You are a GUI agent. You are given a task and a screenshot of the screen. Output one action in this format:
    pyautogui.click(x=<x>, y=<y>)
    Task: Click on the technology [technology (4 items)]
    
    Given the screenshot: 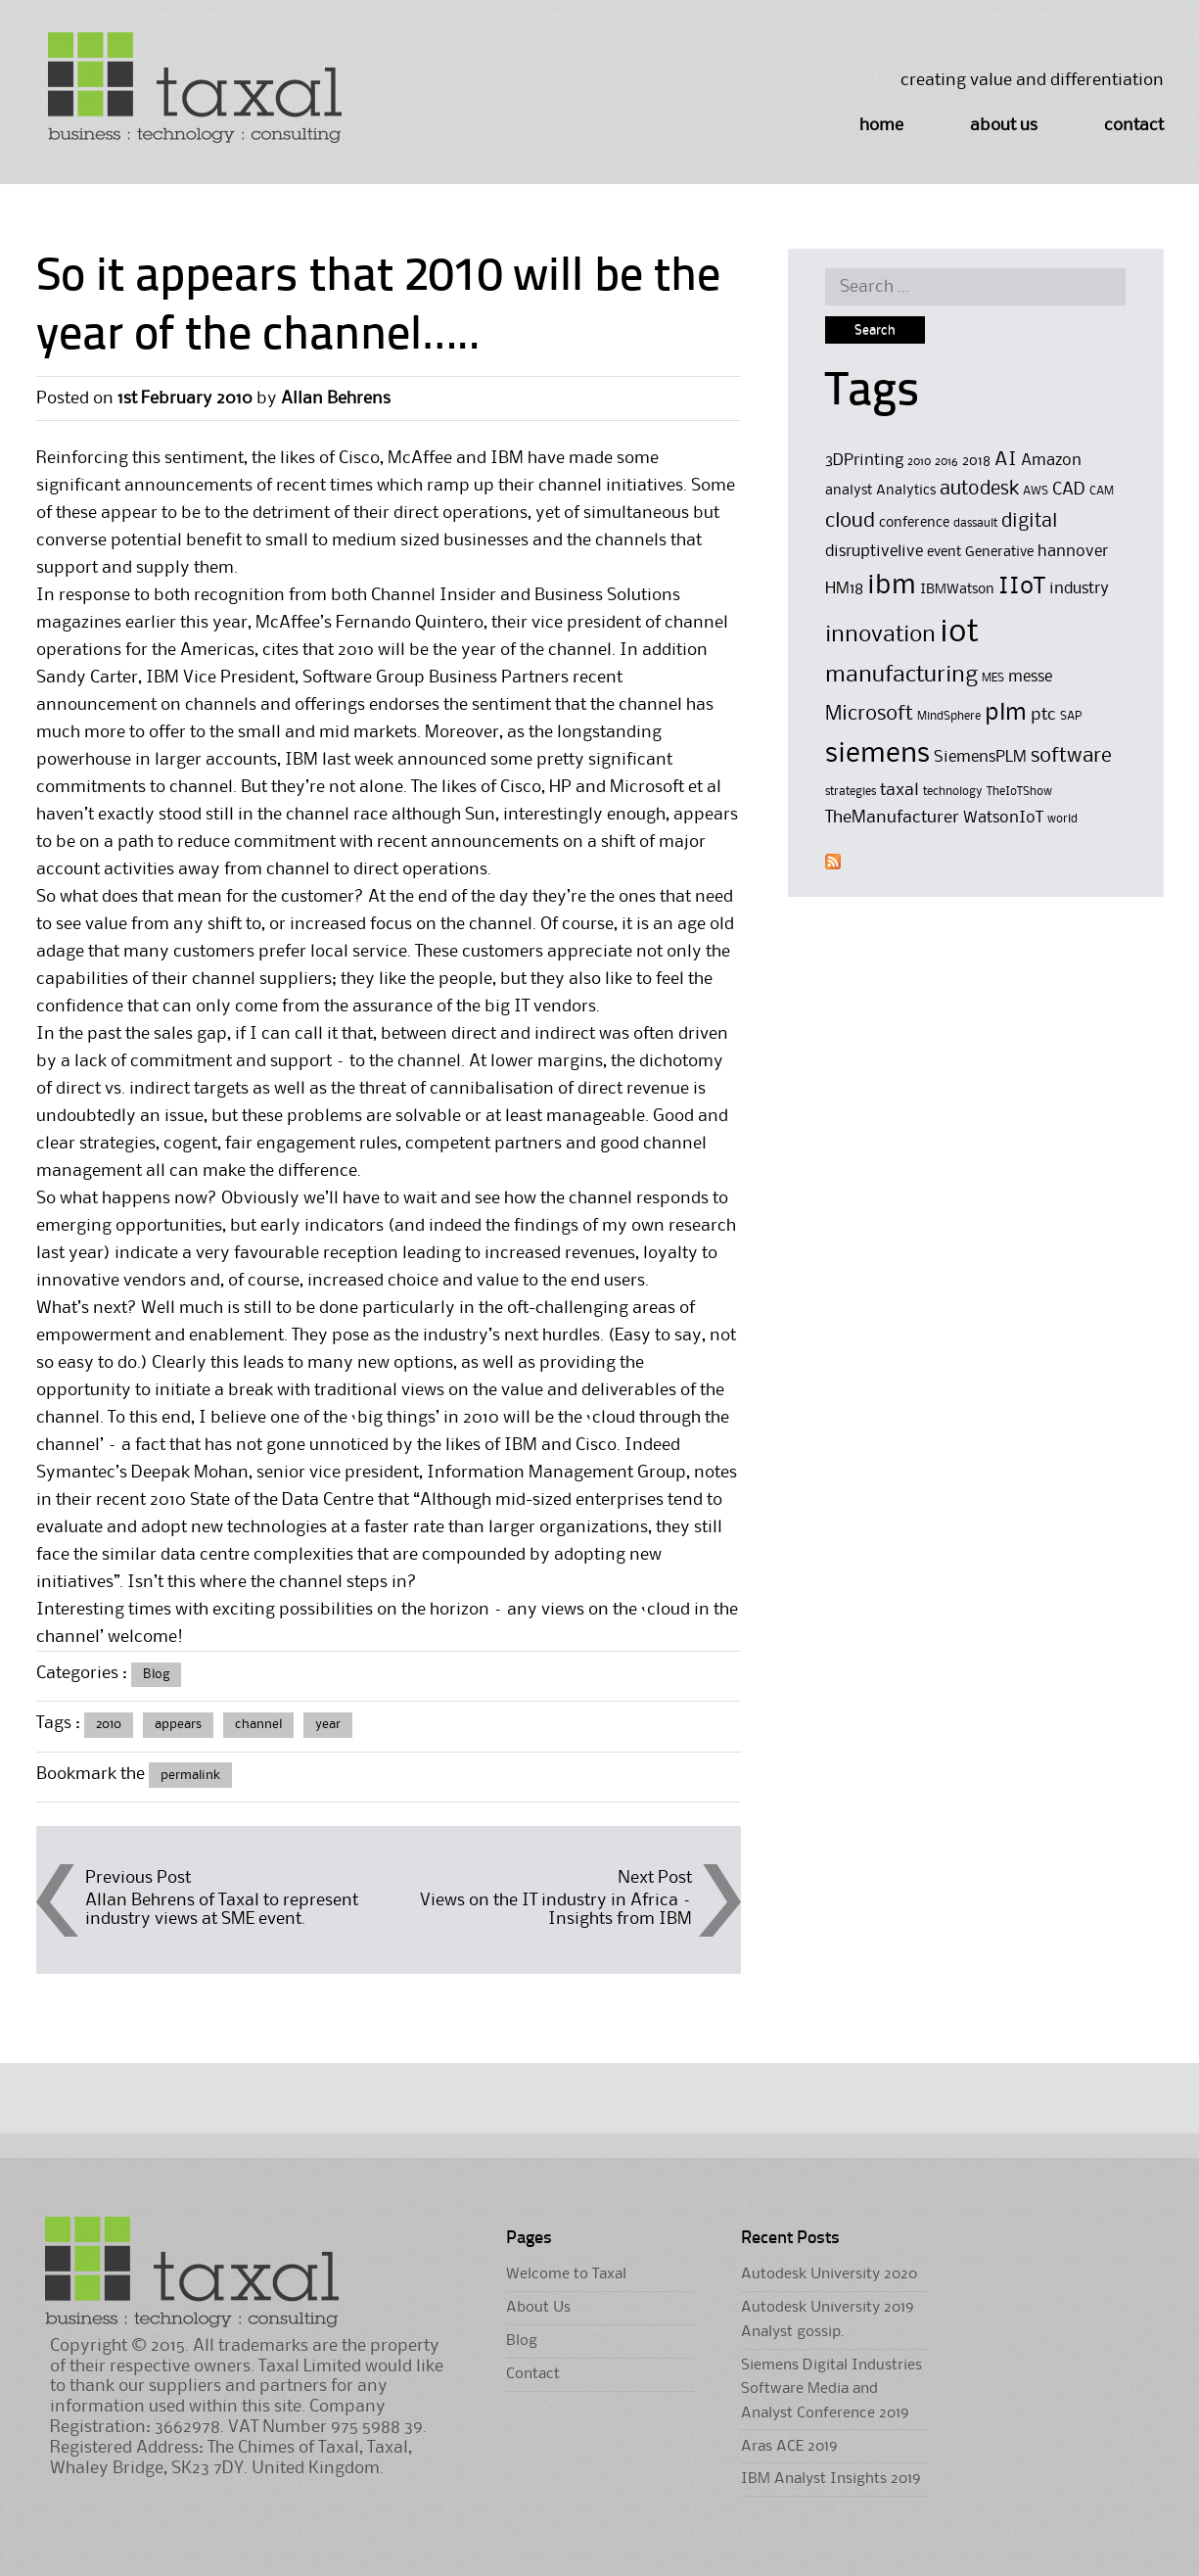 What is the action you would take?
    pyautogui.click(x=953, y=791)
    